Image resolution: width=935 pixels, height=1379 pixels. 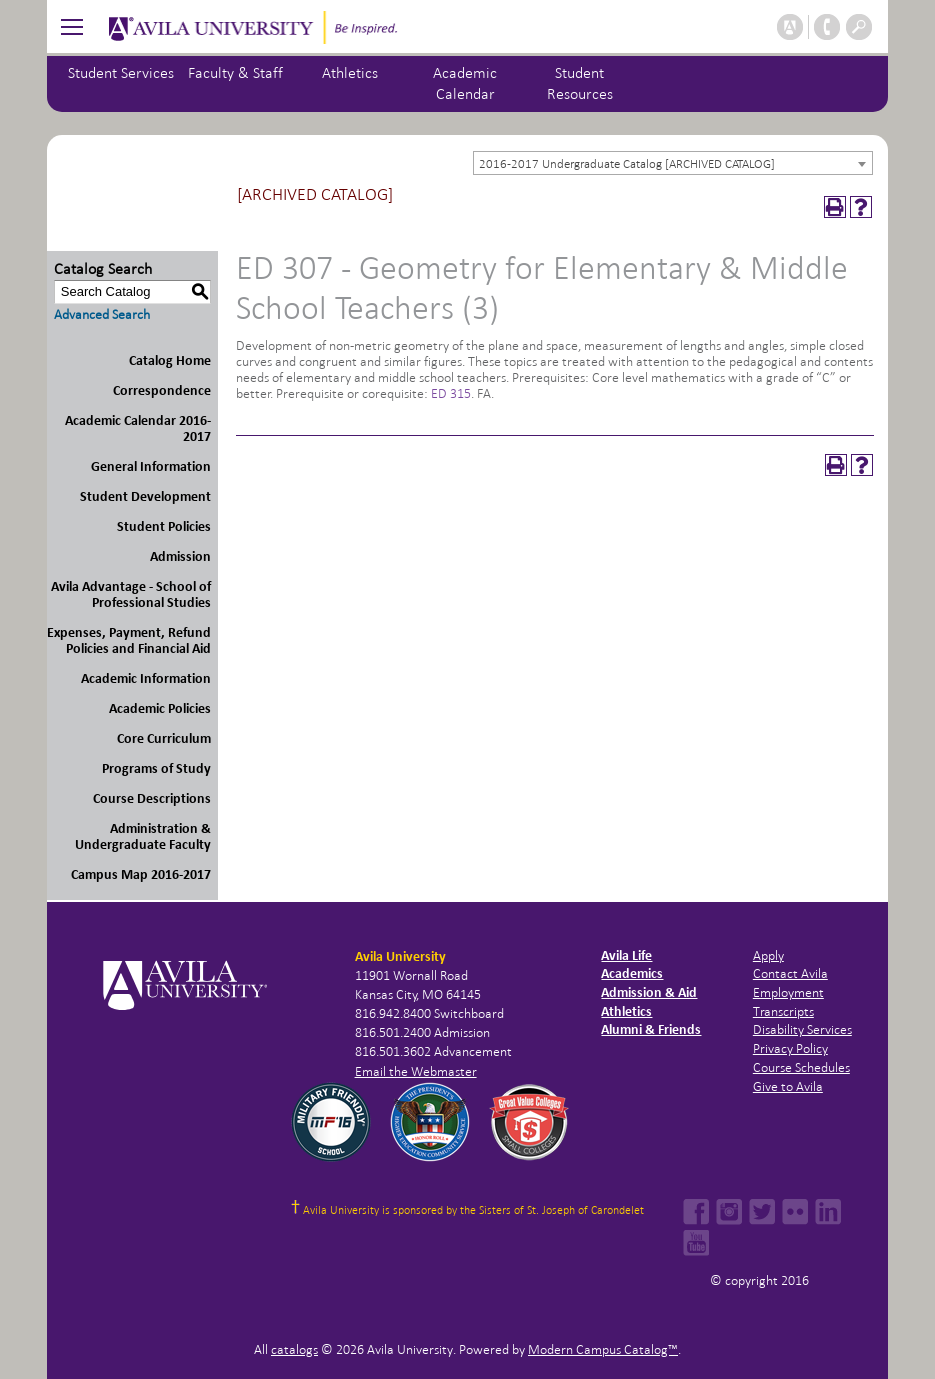 I want to click on Email the Webmaster, so click(x=416, y=1071).